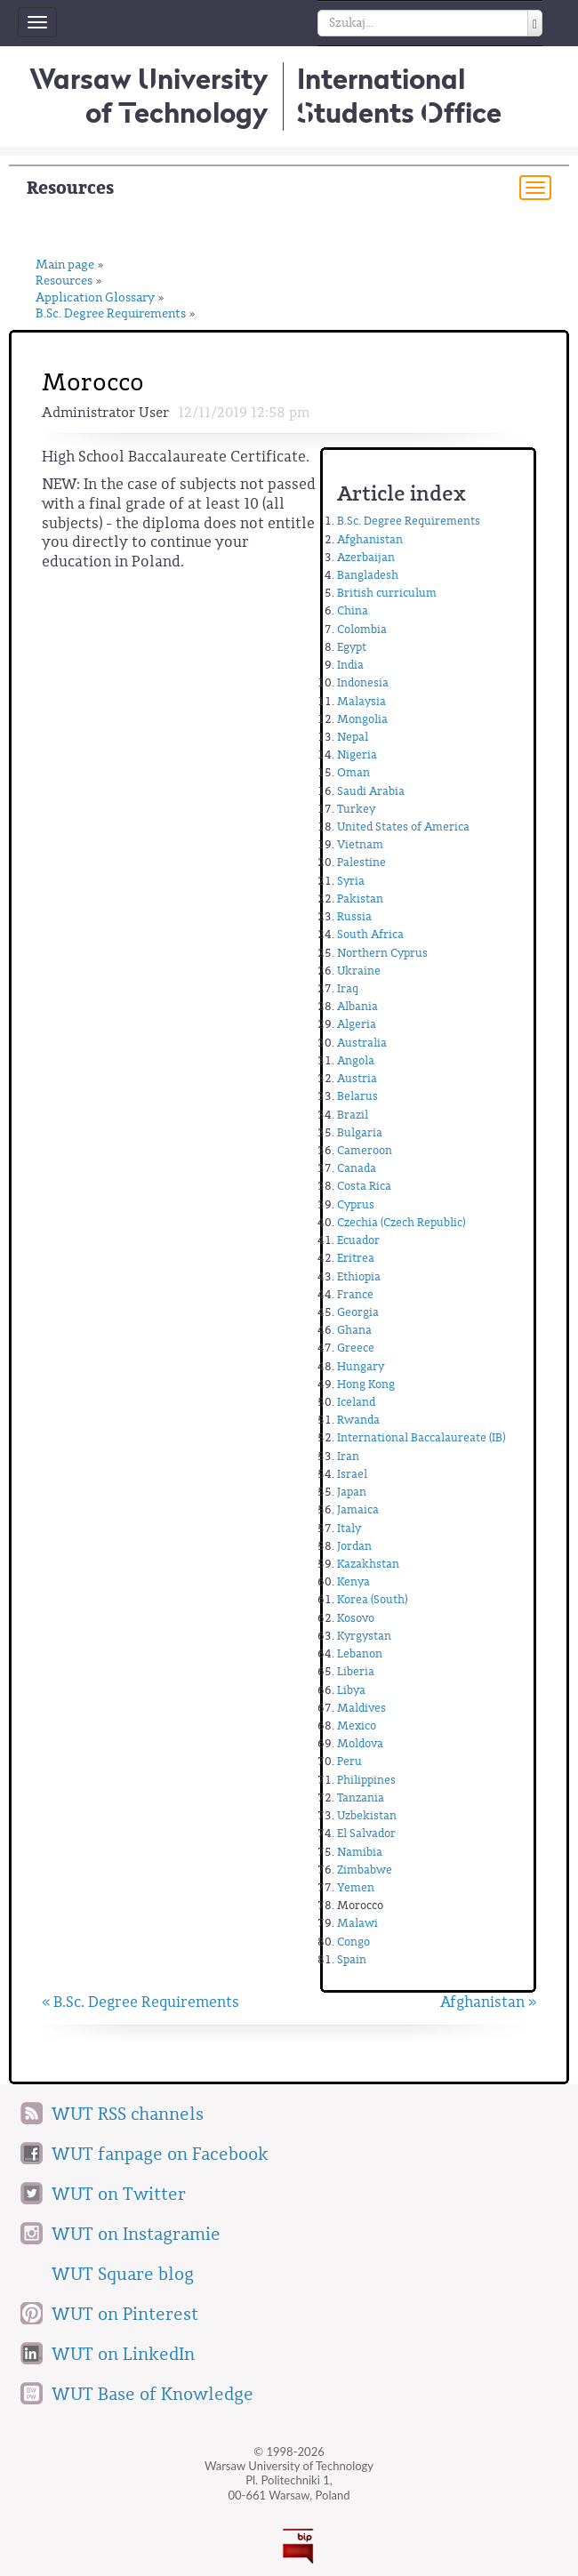 The width and height of the screenshot is (578, 2576). I want to click on British curriculum, so click(387, 592).